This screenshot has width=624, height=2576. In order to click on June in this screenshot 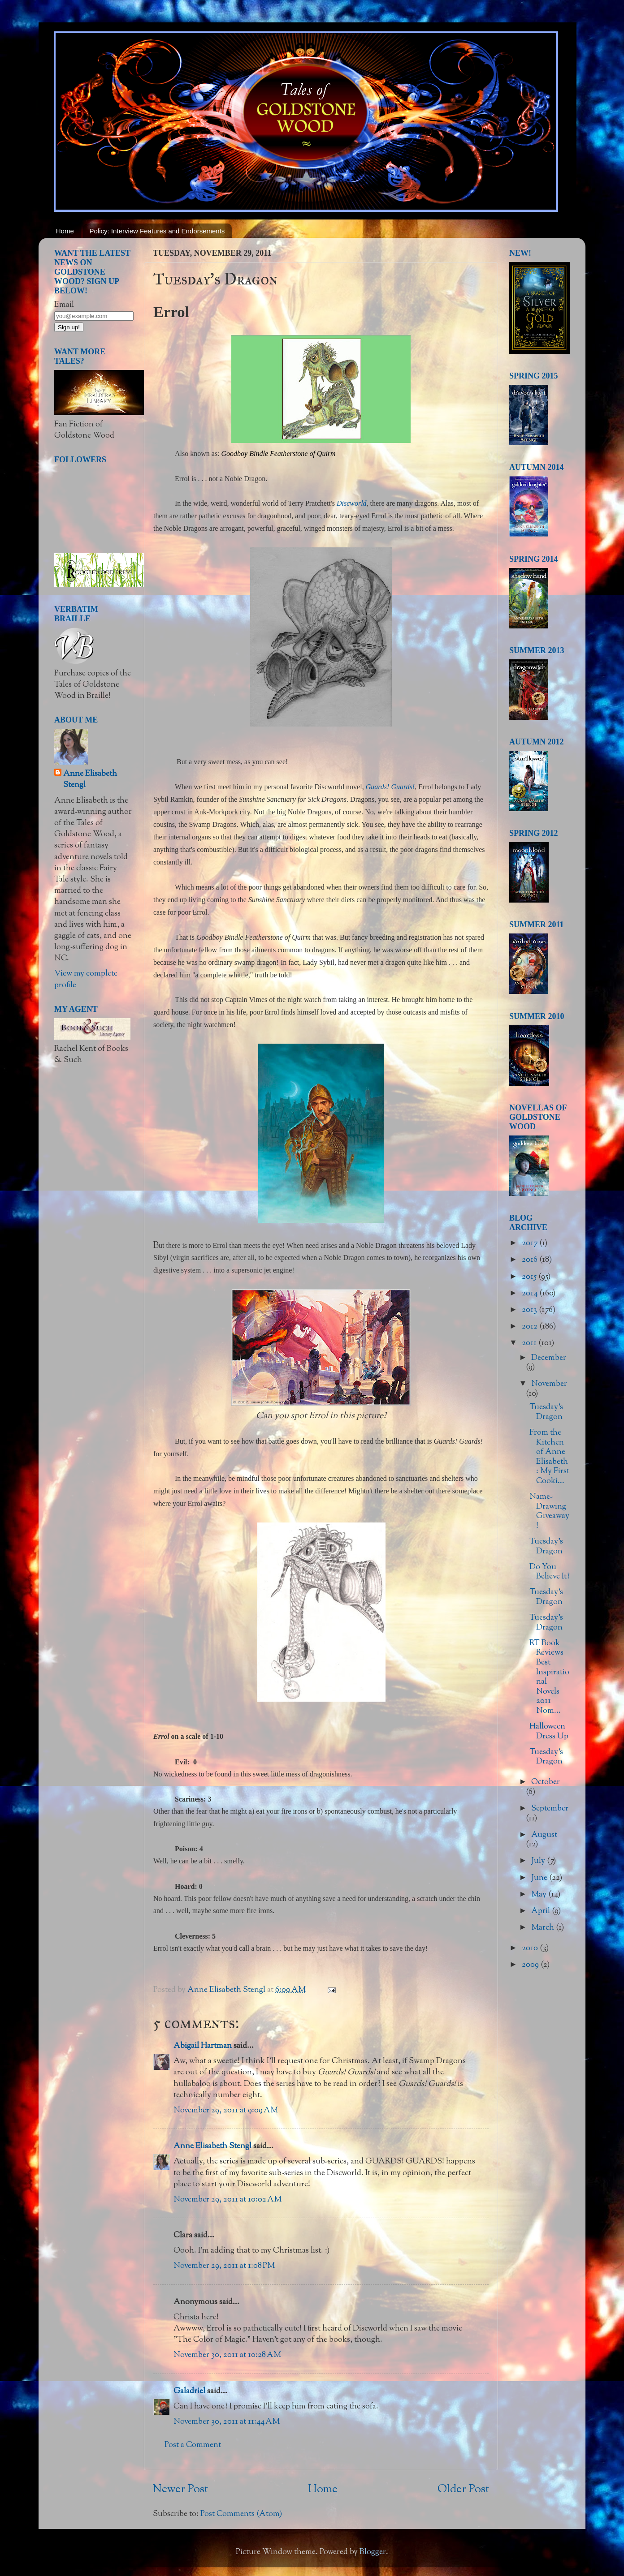, I will do `click(540, 1878)`.